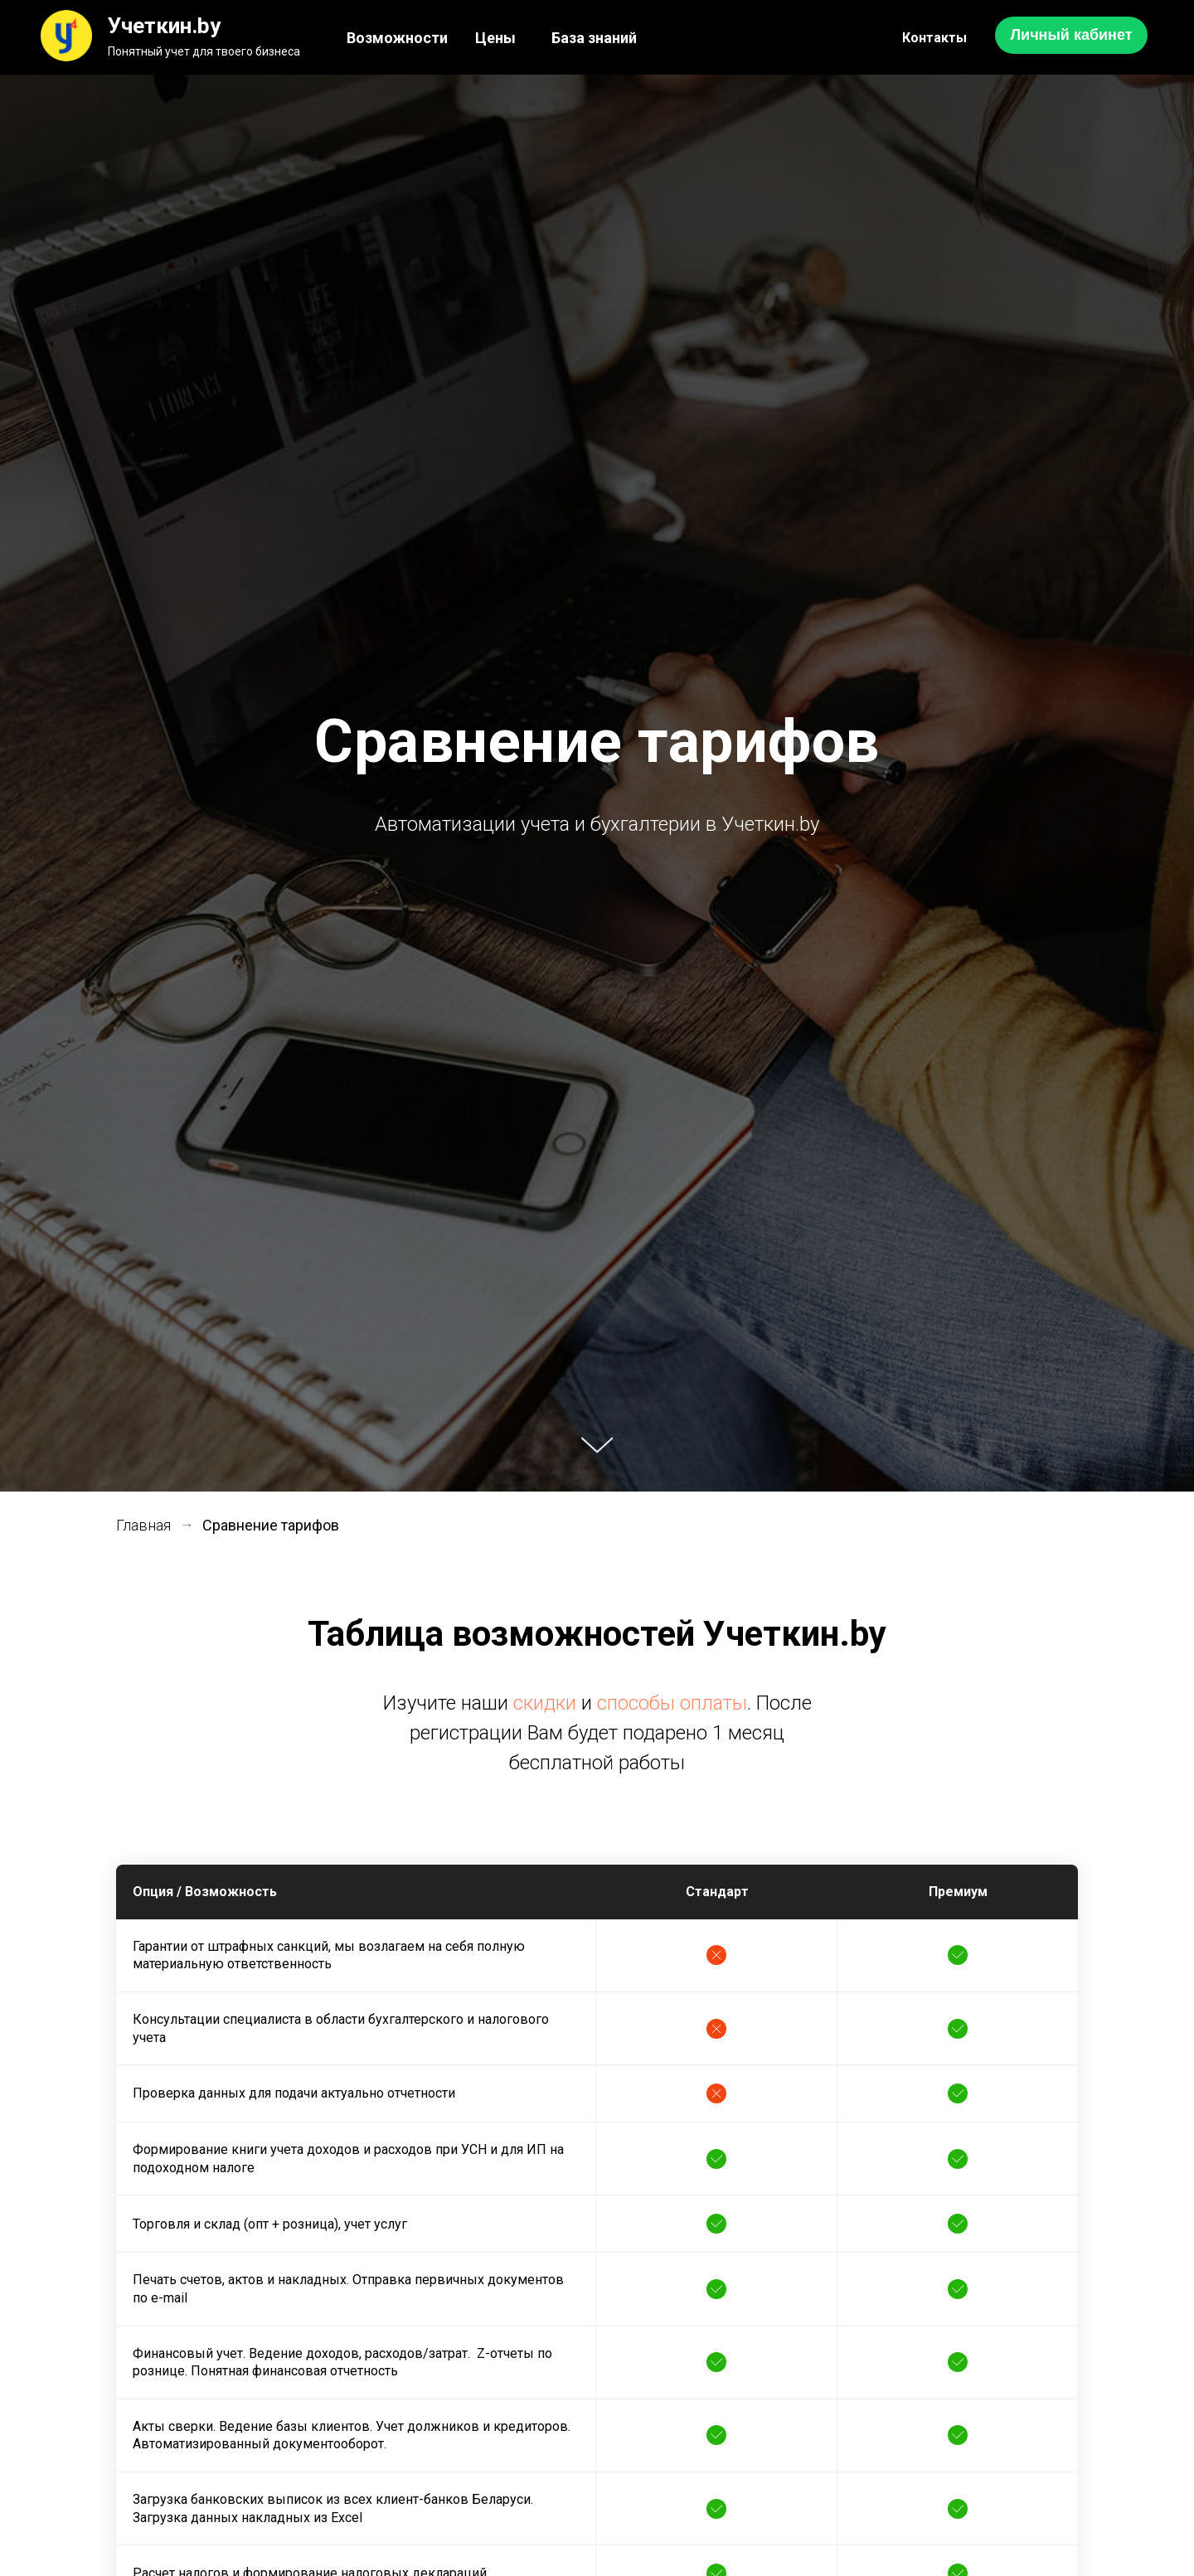  Describe the element at coordinates (1071, 35) in the screenshot. I see `Личный кабинет` at that location.